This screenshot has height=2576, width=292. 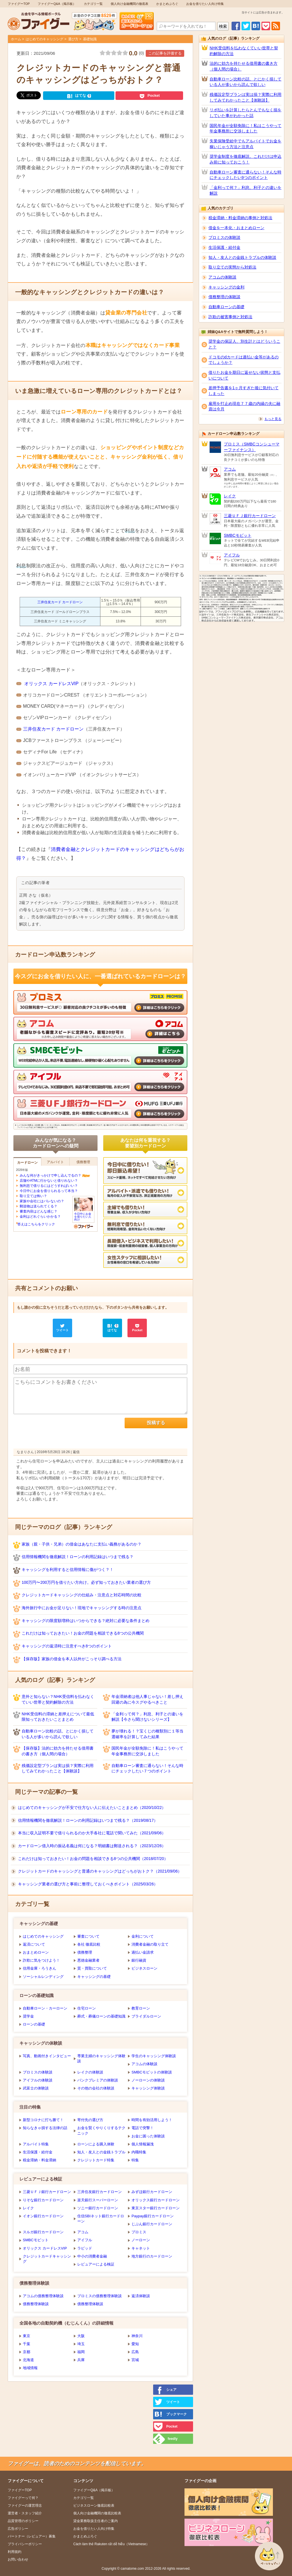 I want to click on カードローン借入時の振込名義は何になる？明細書は郵送される？（2023/12/26）, so click(x=92, y=1845).